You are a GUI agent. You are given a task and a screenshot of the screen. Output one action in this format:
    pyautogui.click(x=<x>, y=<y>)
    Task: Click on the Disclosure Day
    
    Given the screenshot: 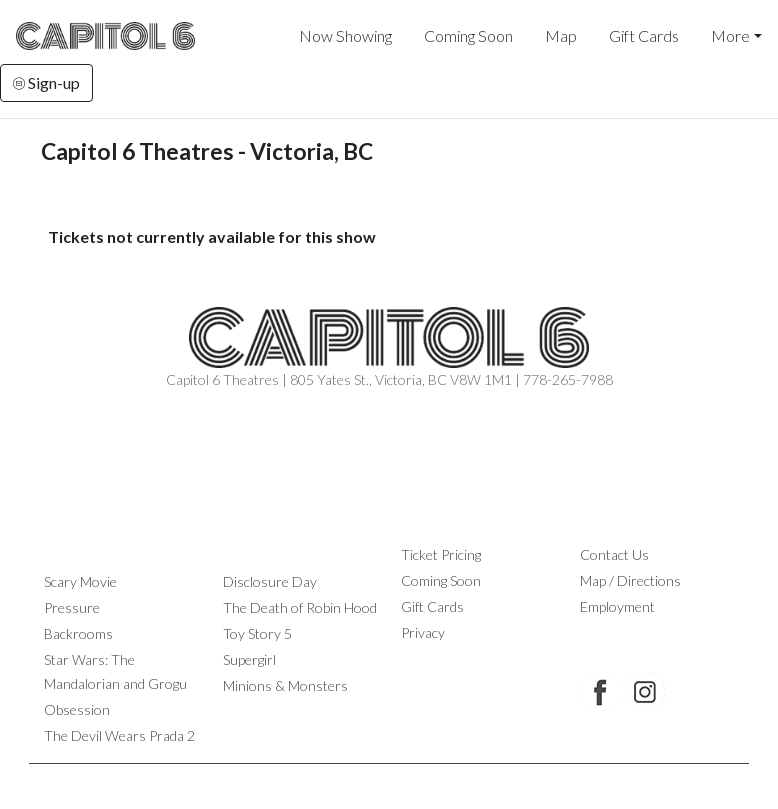 What is the action you would take?
    pyautogui.click(x=270, y=581)
    